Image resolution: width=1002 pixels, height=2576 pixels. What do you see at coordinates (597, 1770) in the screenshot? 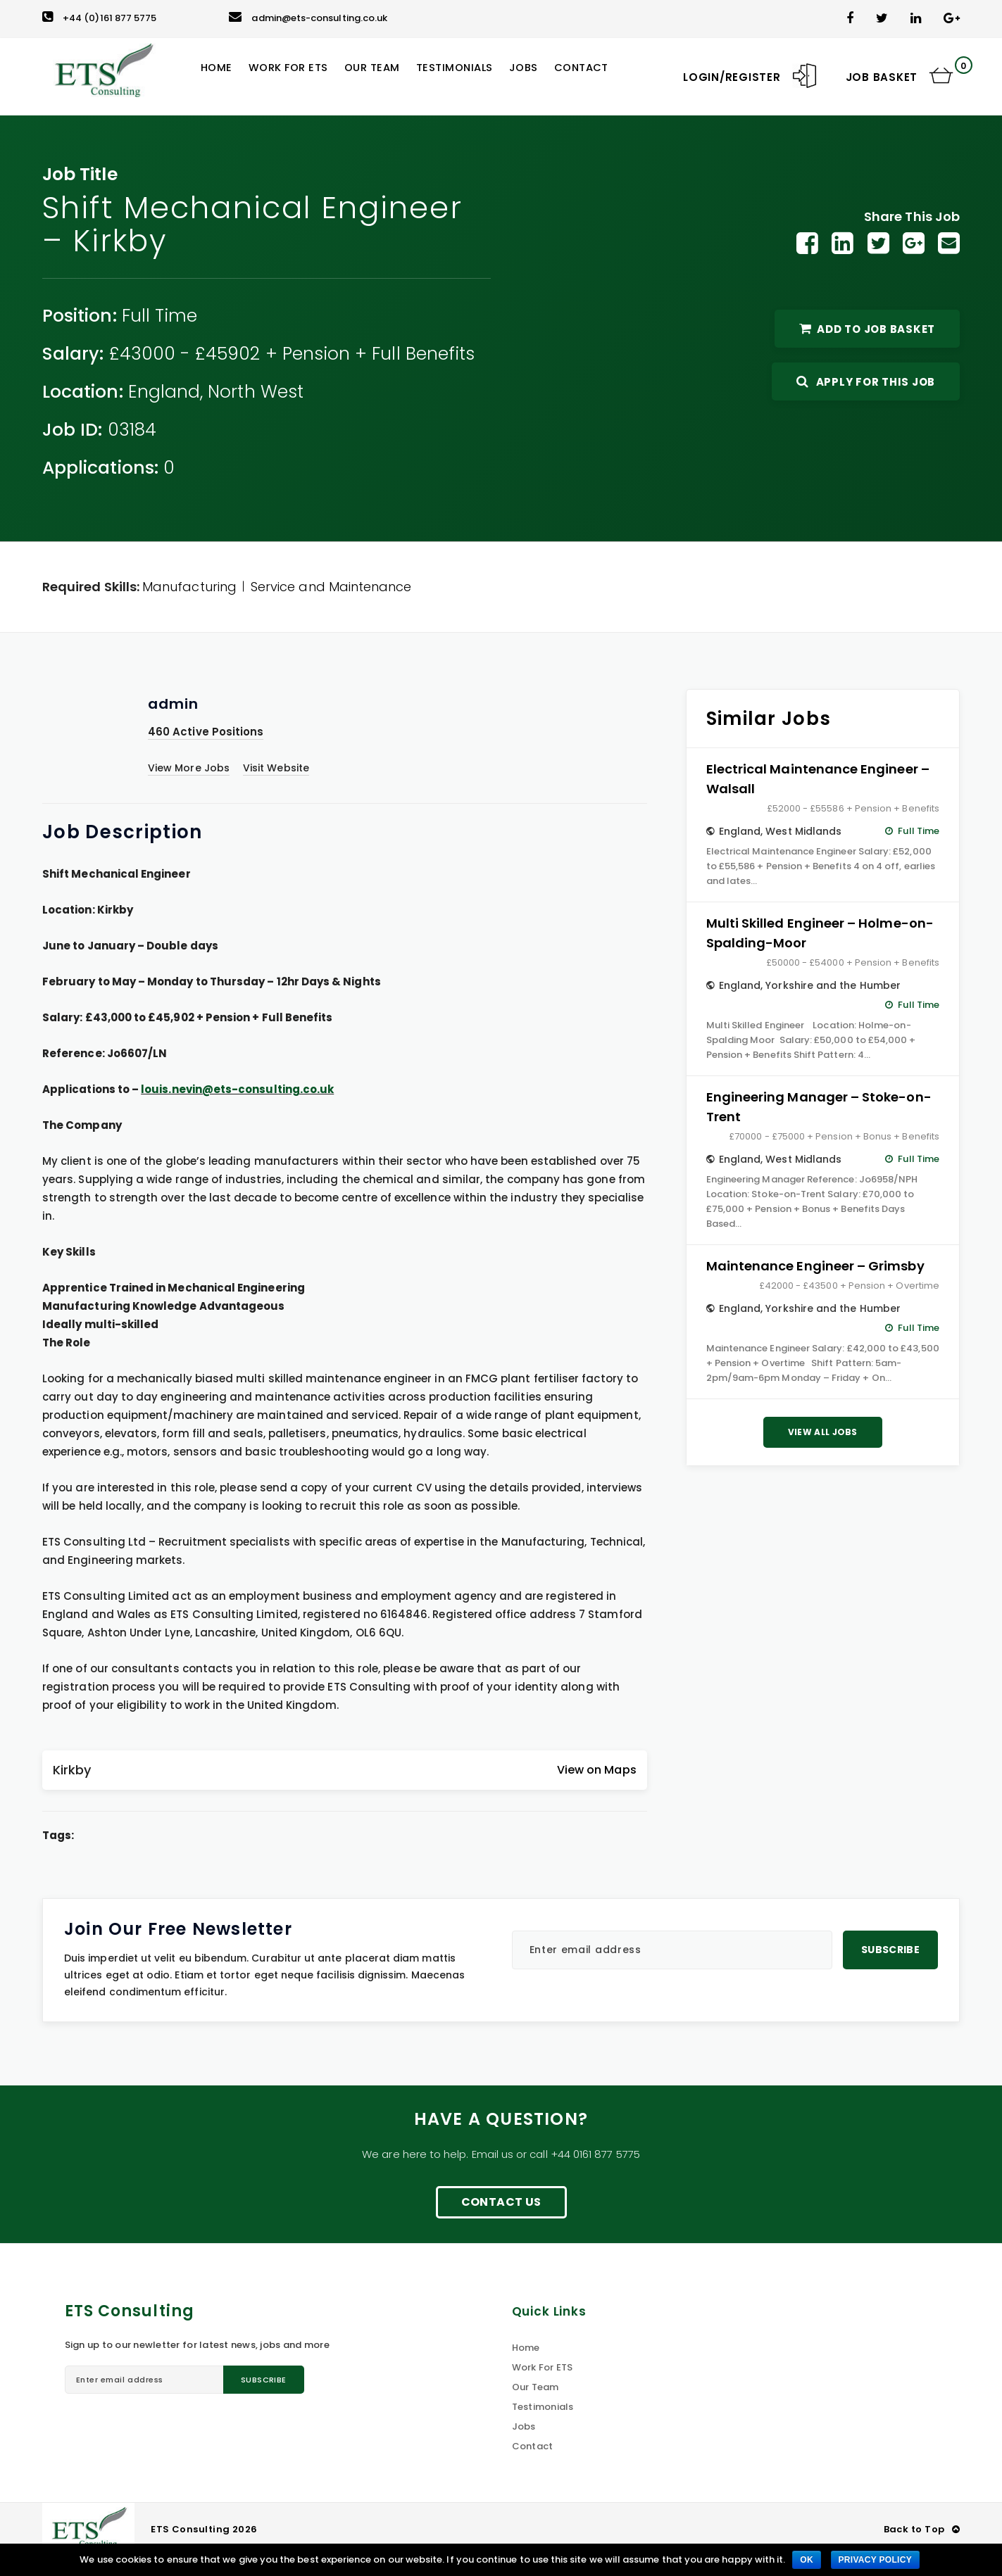
I see `View on Maps` at bounding box center [597, 1770].